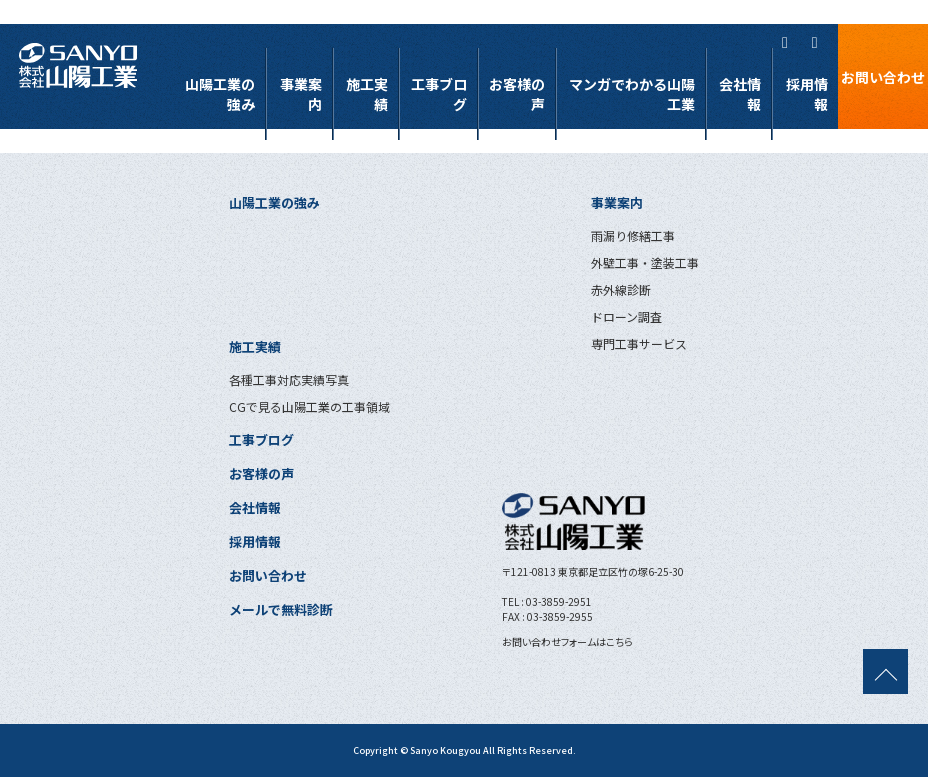 This screenshot has width=928, height=777. Describe the element at coordinates (742, 94) in the screenshot. I see `会社情報` at that location.